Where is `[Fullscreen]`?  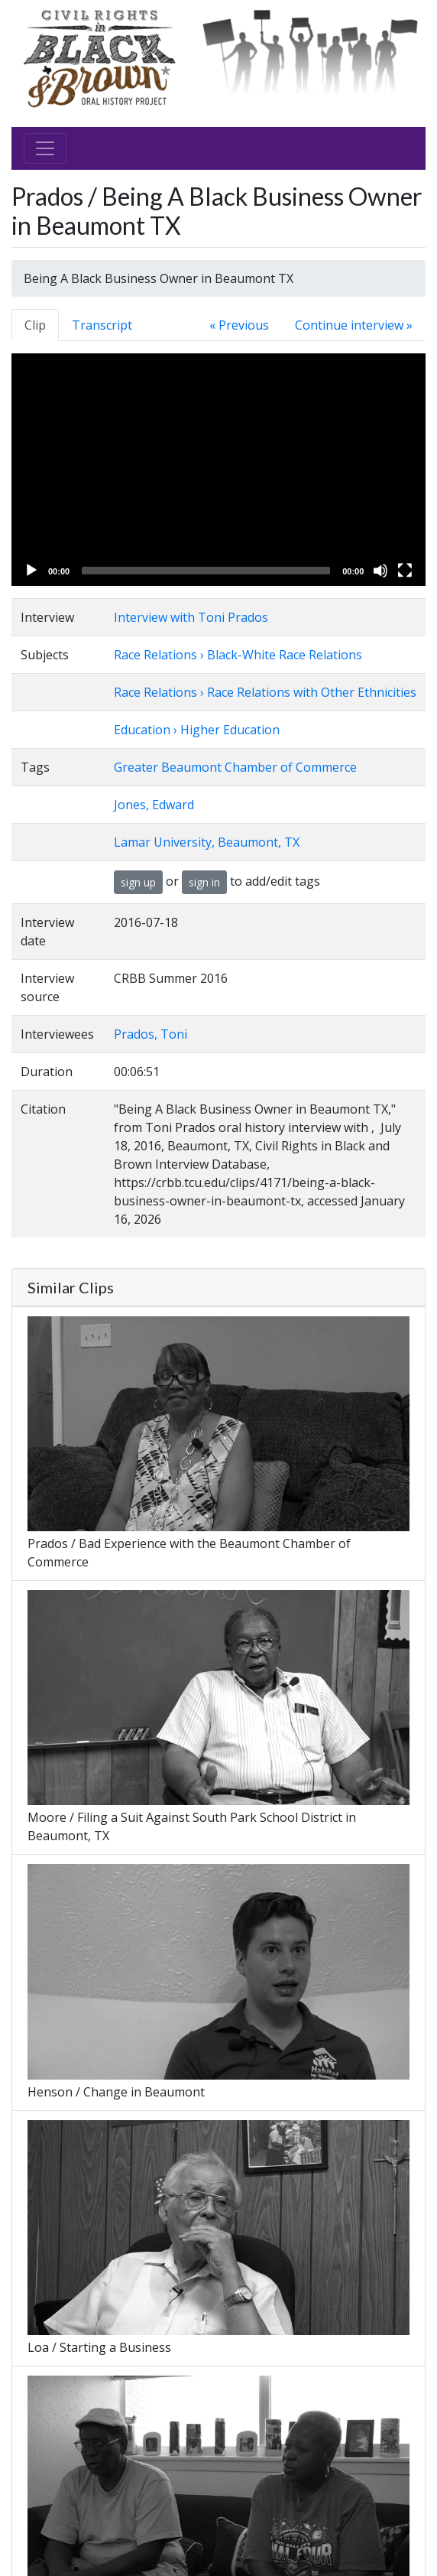 [Fullscreen] is located at coordinates (405, 570).